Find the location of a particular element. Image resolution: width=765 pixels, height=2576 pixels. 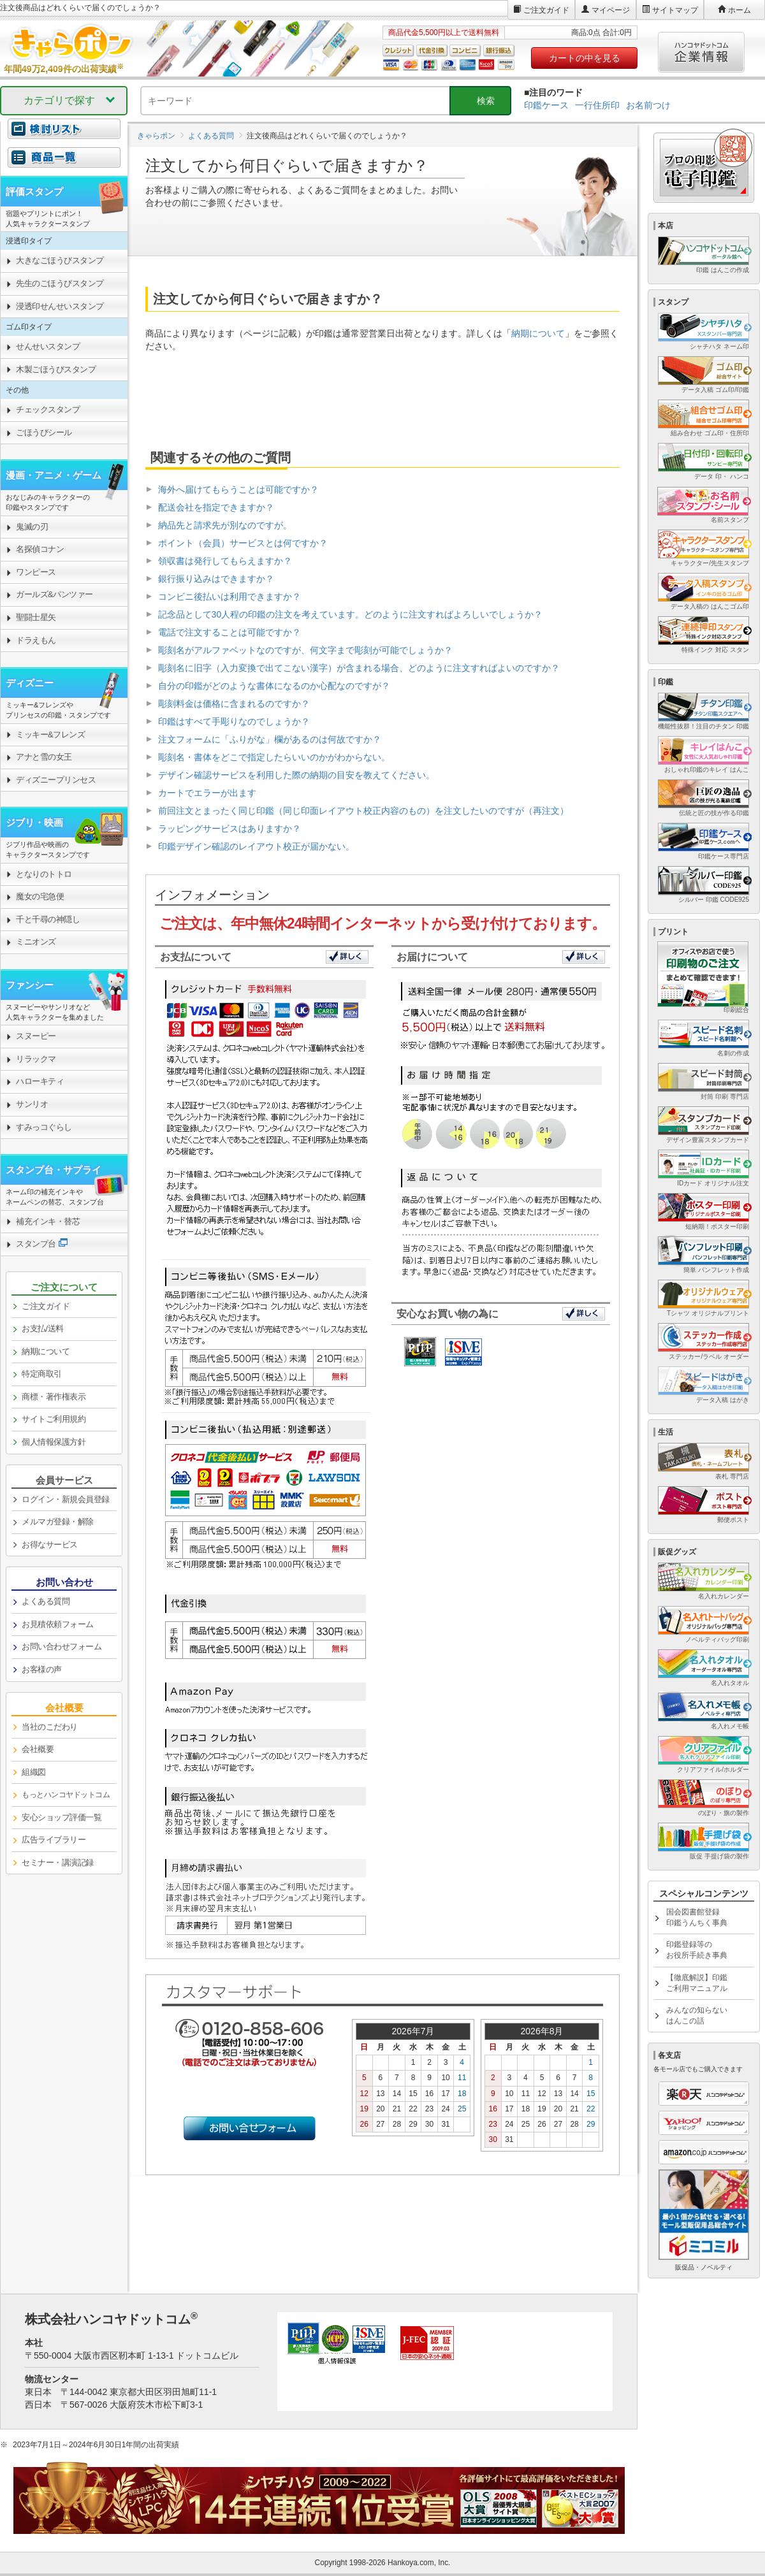

評価スタンプ is located at coordinates (34, 191).